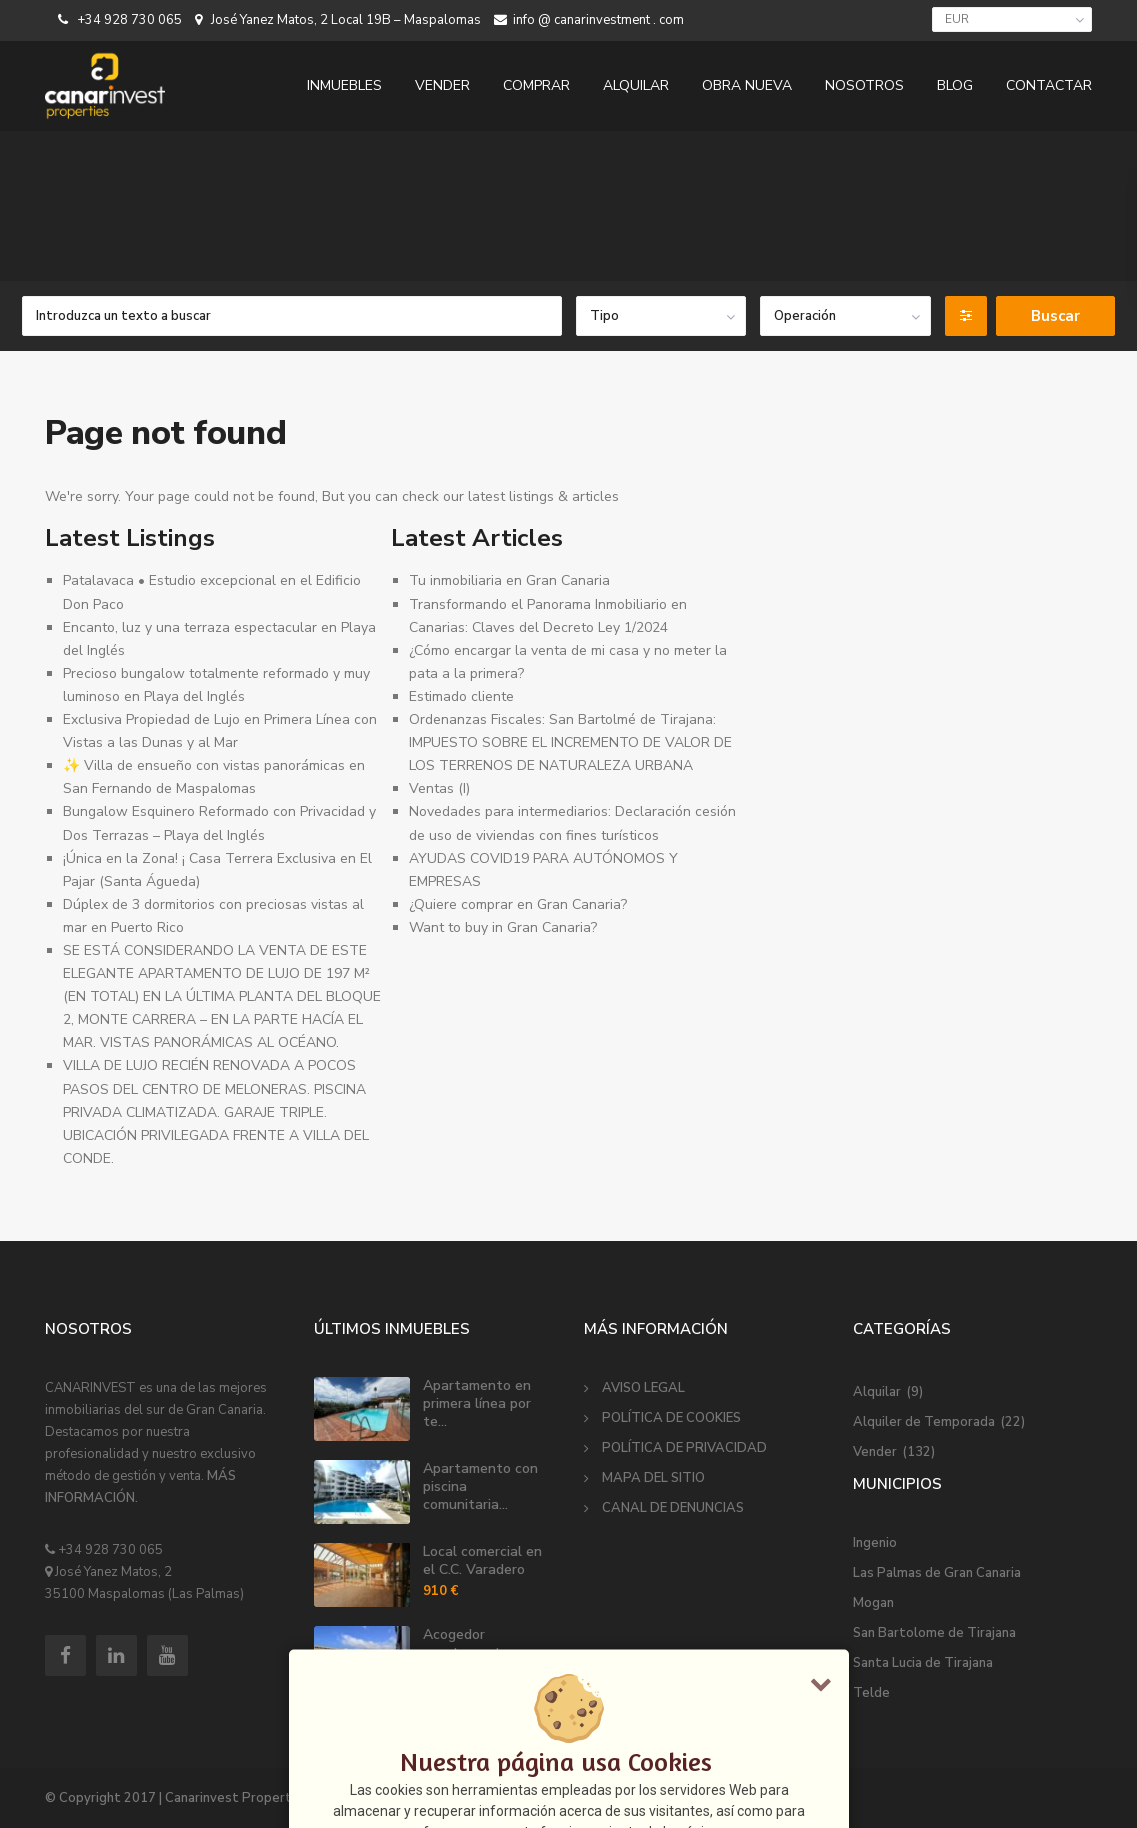 This screenshot has height=1828, width=1137. Describe the element at coordinates (673, 1508) in the screenshot. I see `CANAL DE DENUNCIAS` at that location.